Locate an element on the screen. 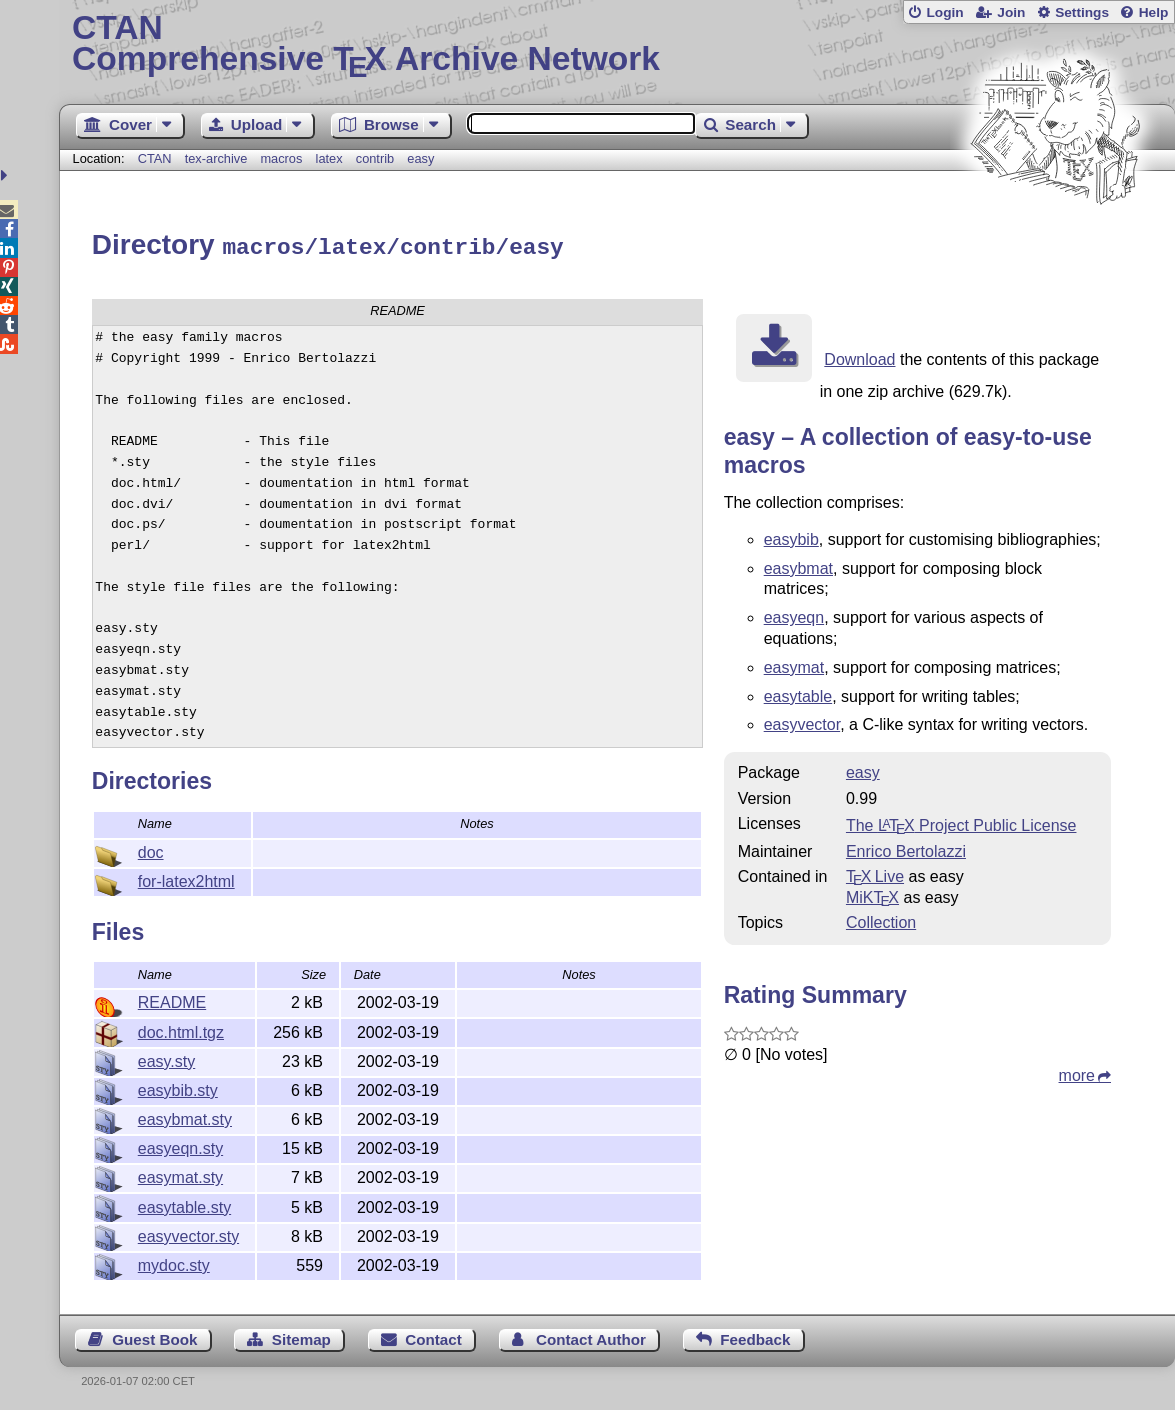 This screenshot has width=1175, height=1410. easyvector.sty is located at coordinates (188, 1233).